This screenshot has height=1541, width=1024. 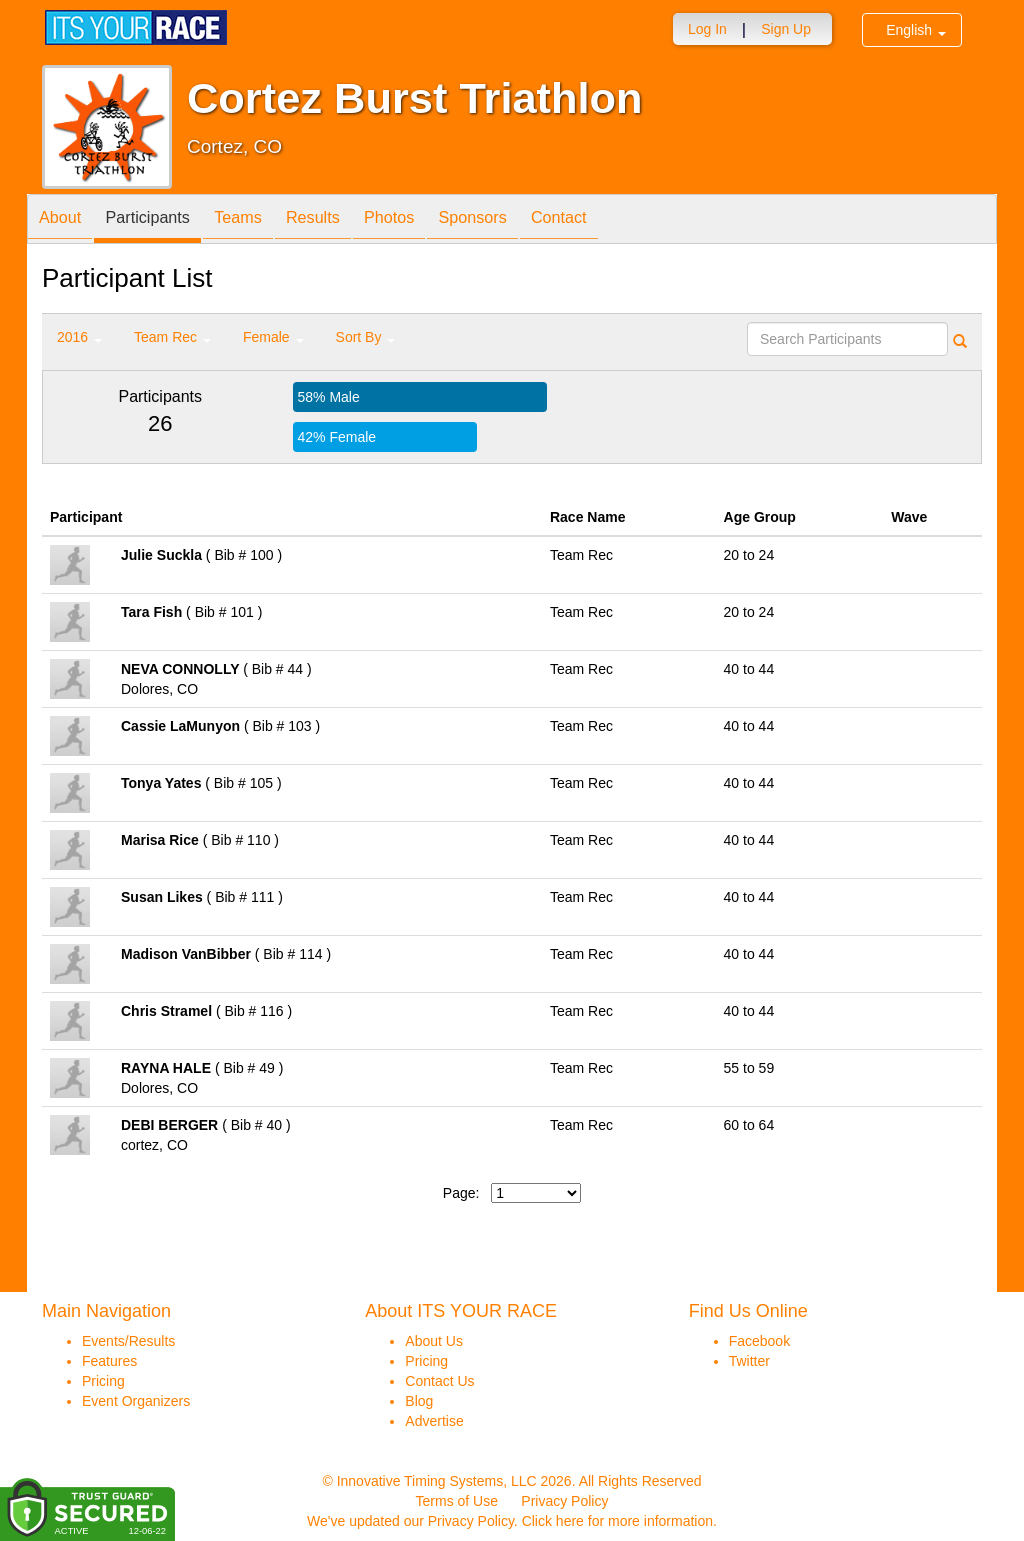 I want to click on Sign Up, so click(x=786, y=29).